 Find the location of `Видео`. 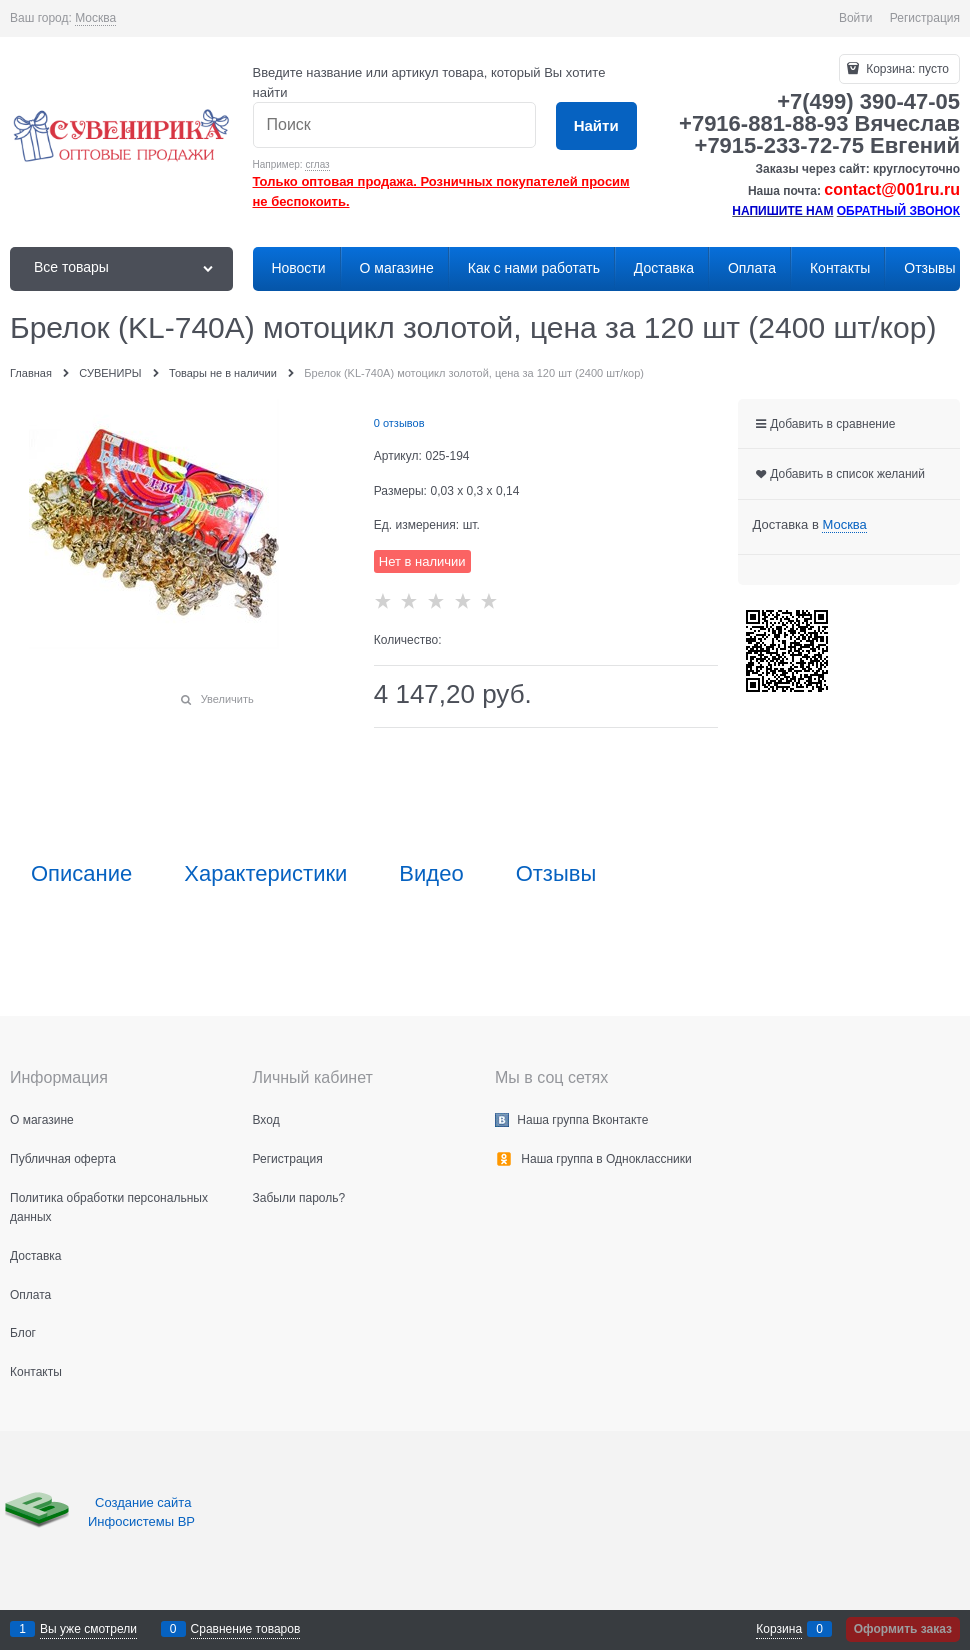

Видео is located at coordinates (431, 874).